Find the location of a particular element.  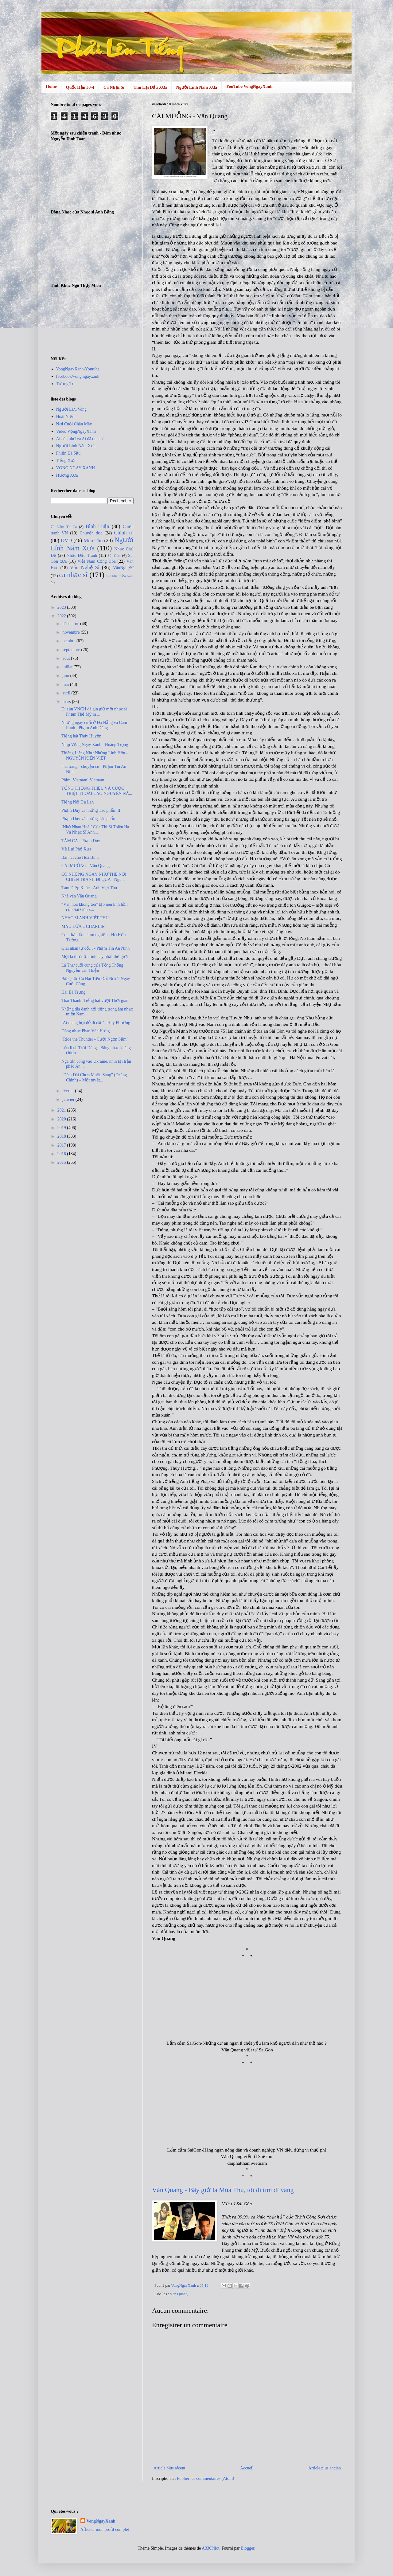

septembre is located at coordinates (71, 649).